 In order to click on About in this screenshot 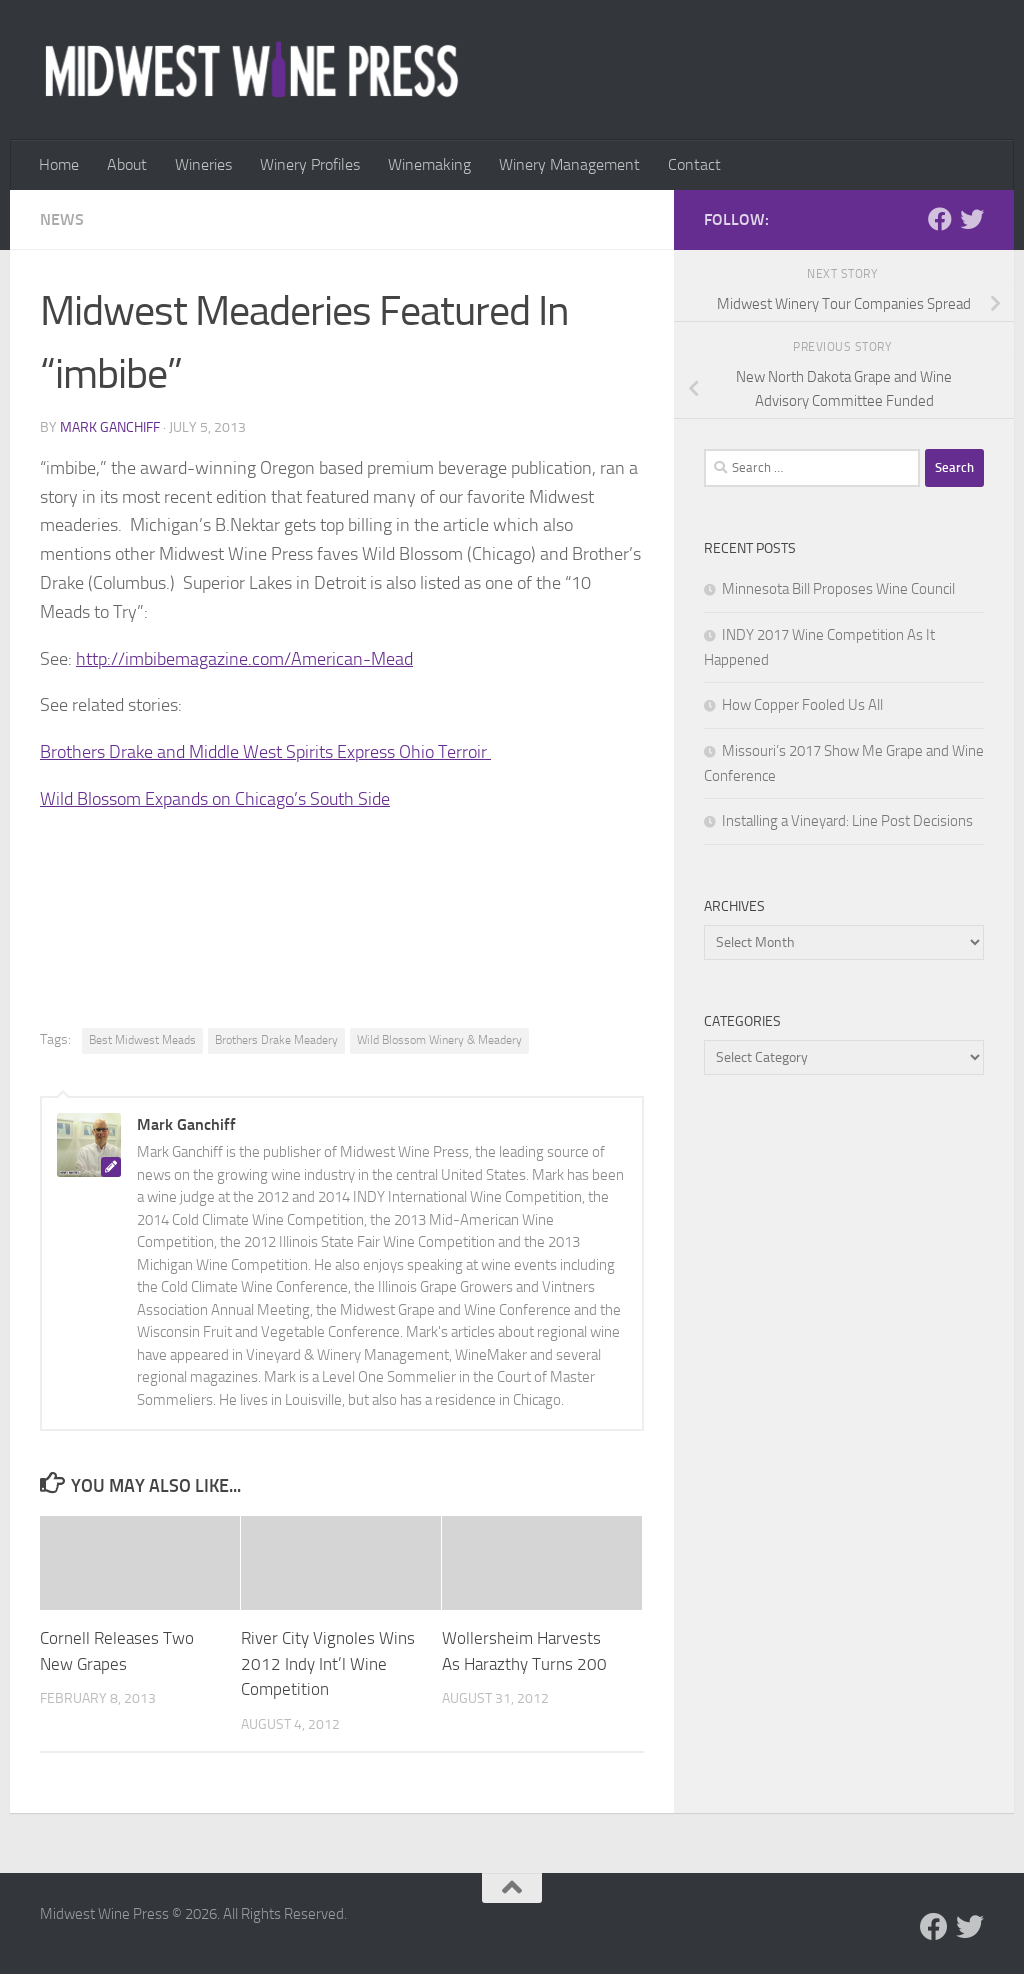, I will do `click(127, 164)`.